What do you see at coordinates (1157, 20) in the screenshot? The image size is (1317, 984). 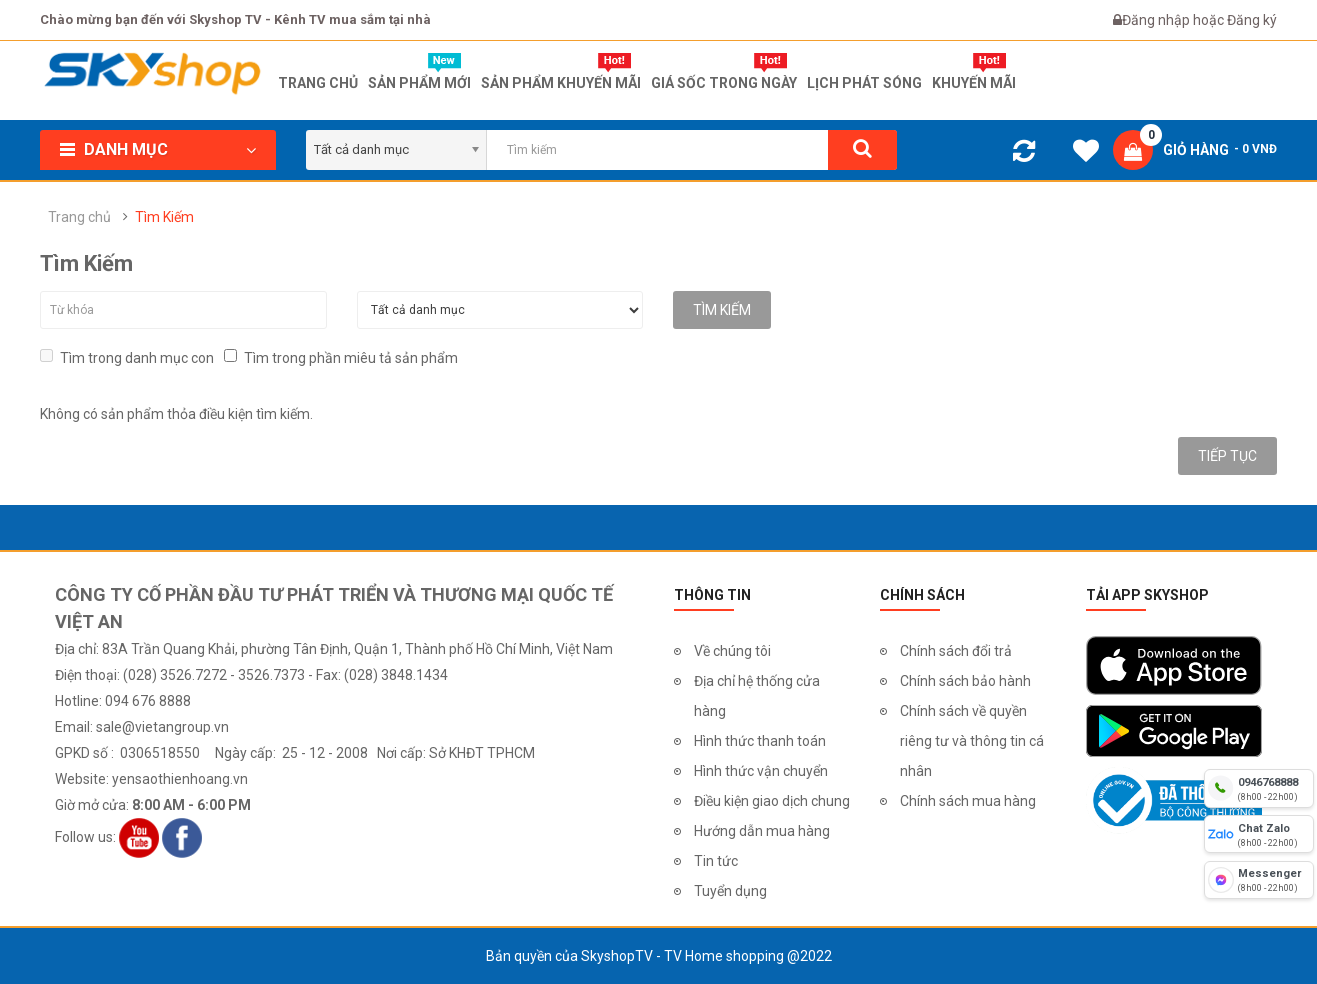 I see `Đăng nhập` at bounding box center [1157, 20].